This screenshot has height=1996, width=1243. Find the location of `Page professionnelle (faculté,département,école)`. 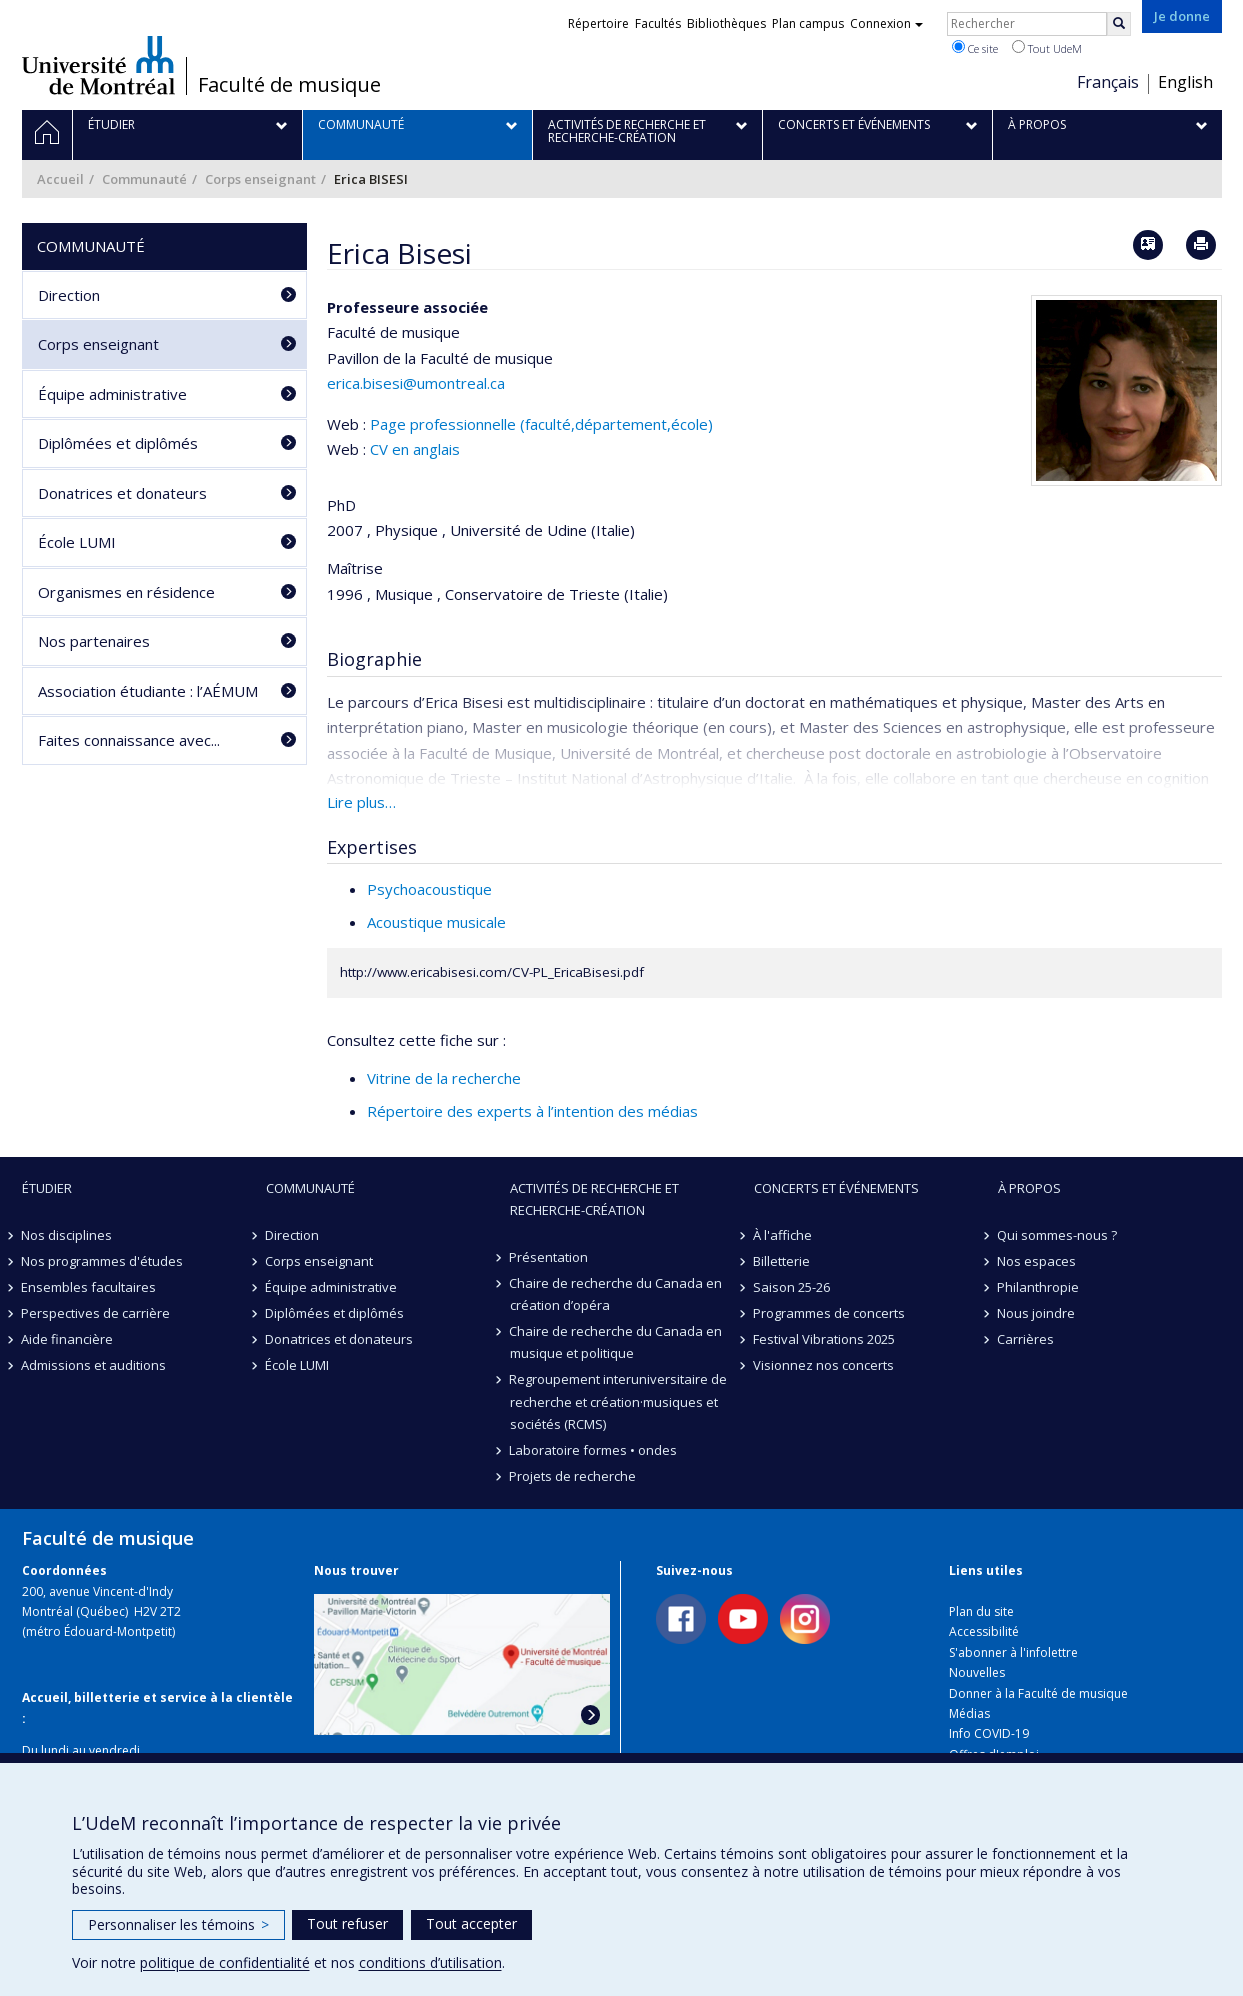

Page professionnelle (faculté,département,école) is located at coordinates (541, 424).